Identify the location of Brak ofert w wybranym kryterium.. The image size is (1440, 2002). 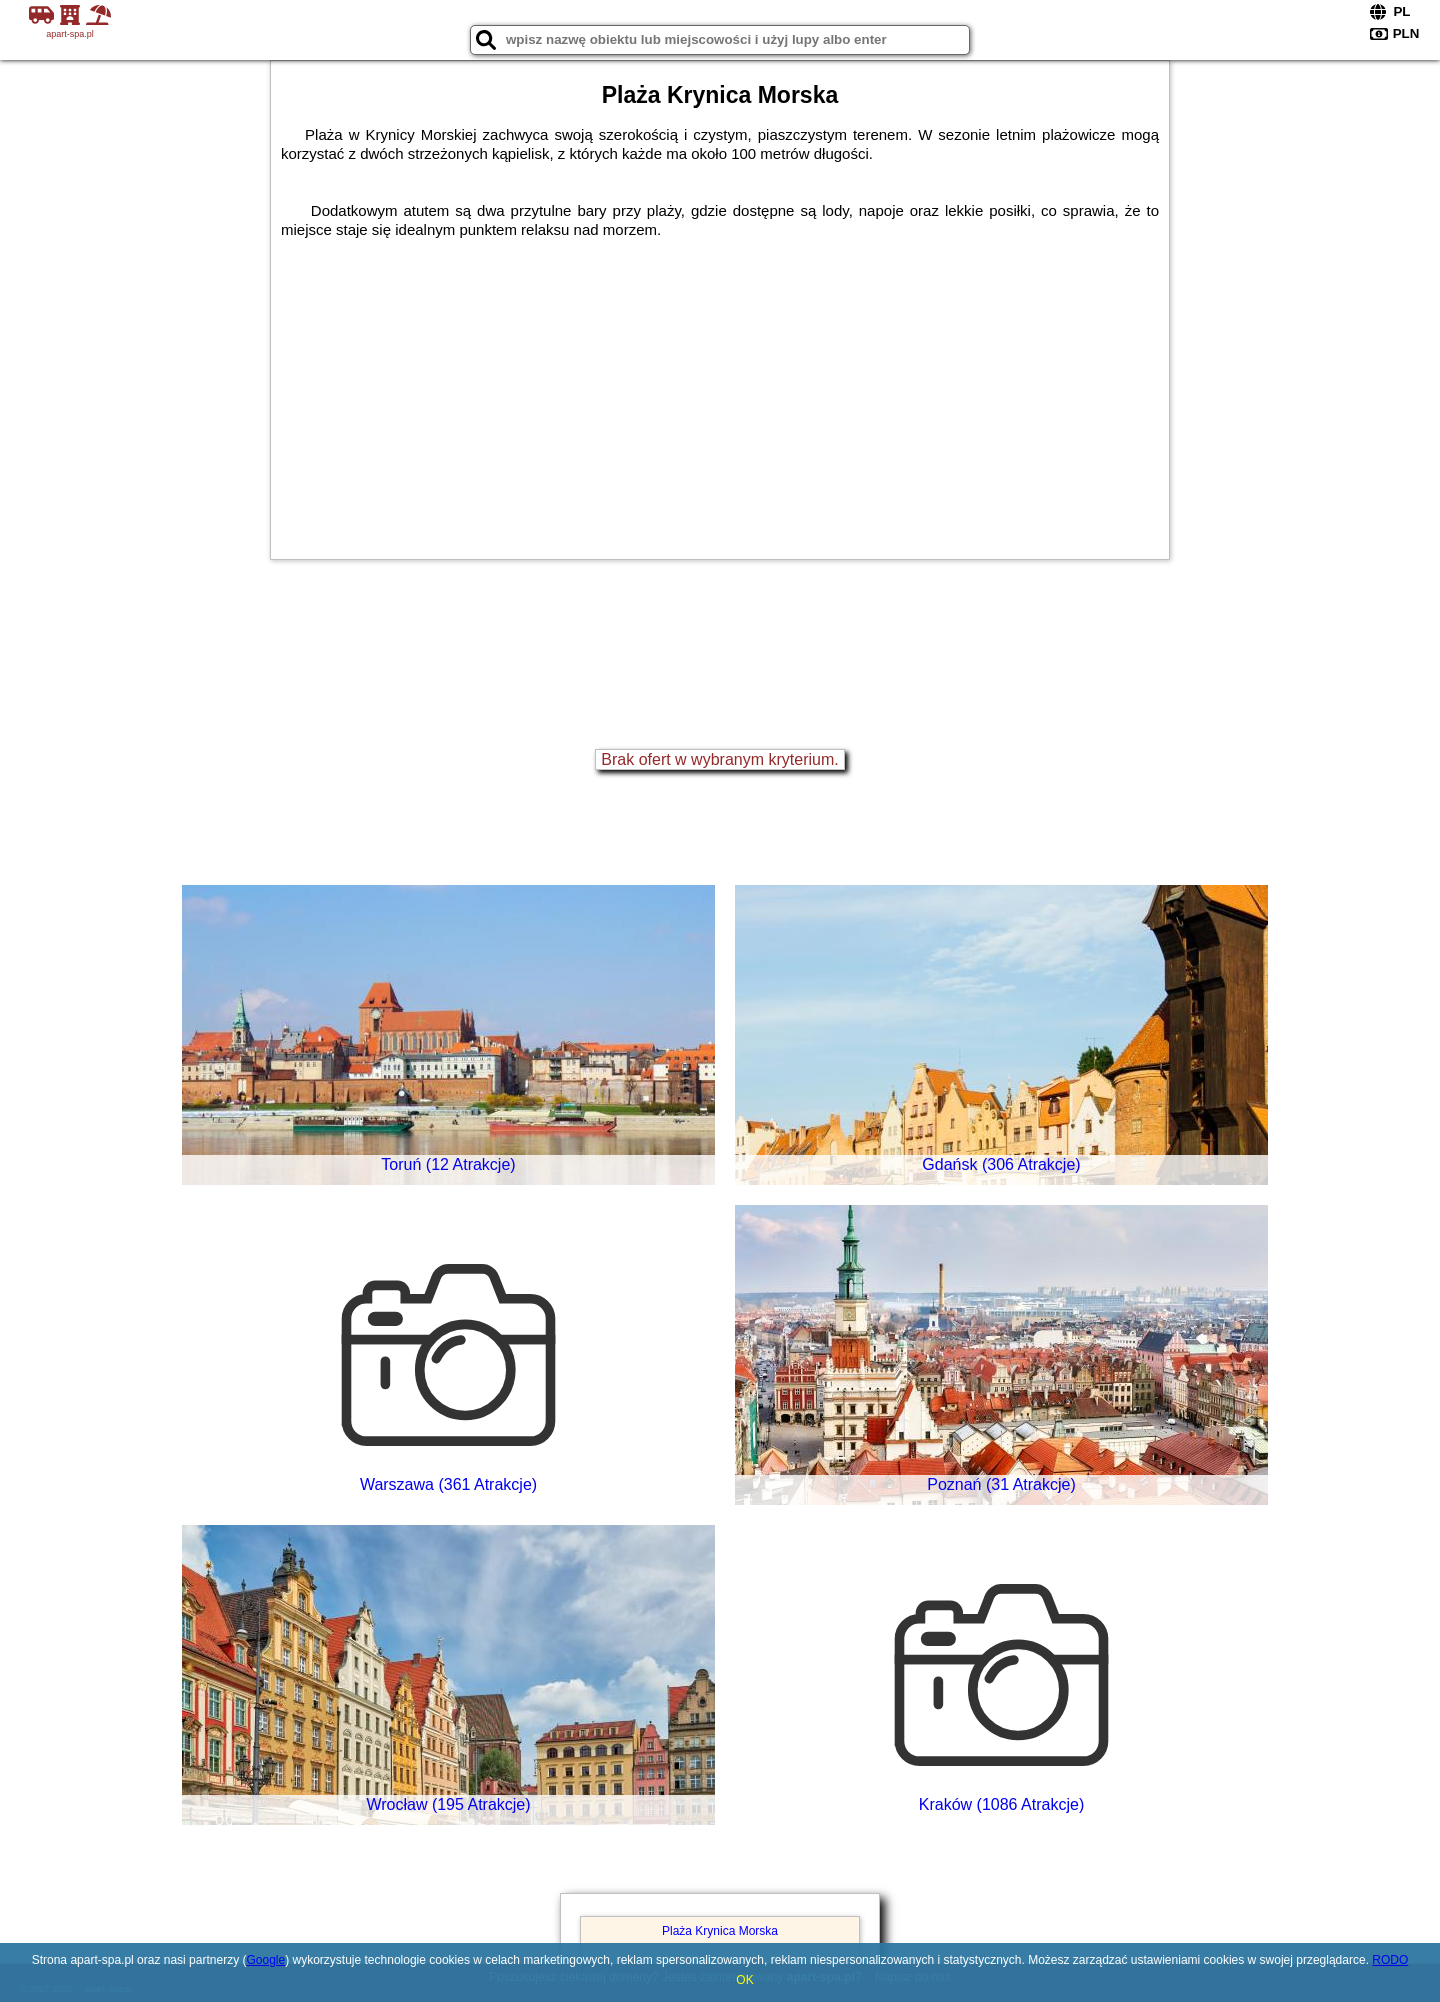
(719, 759).